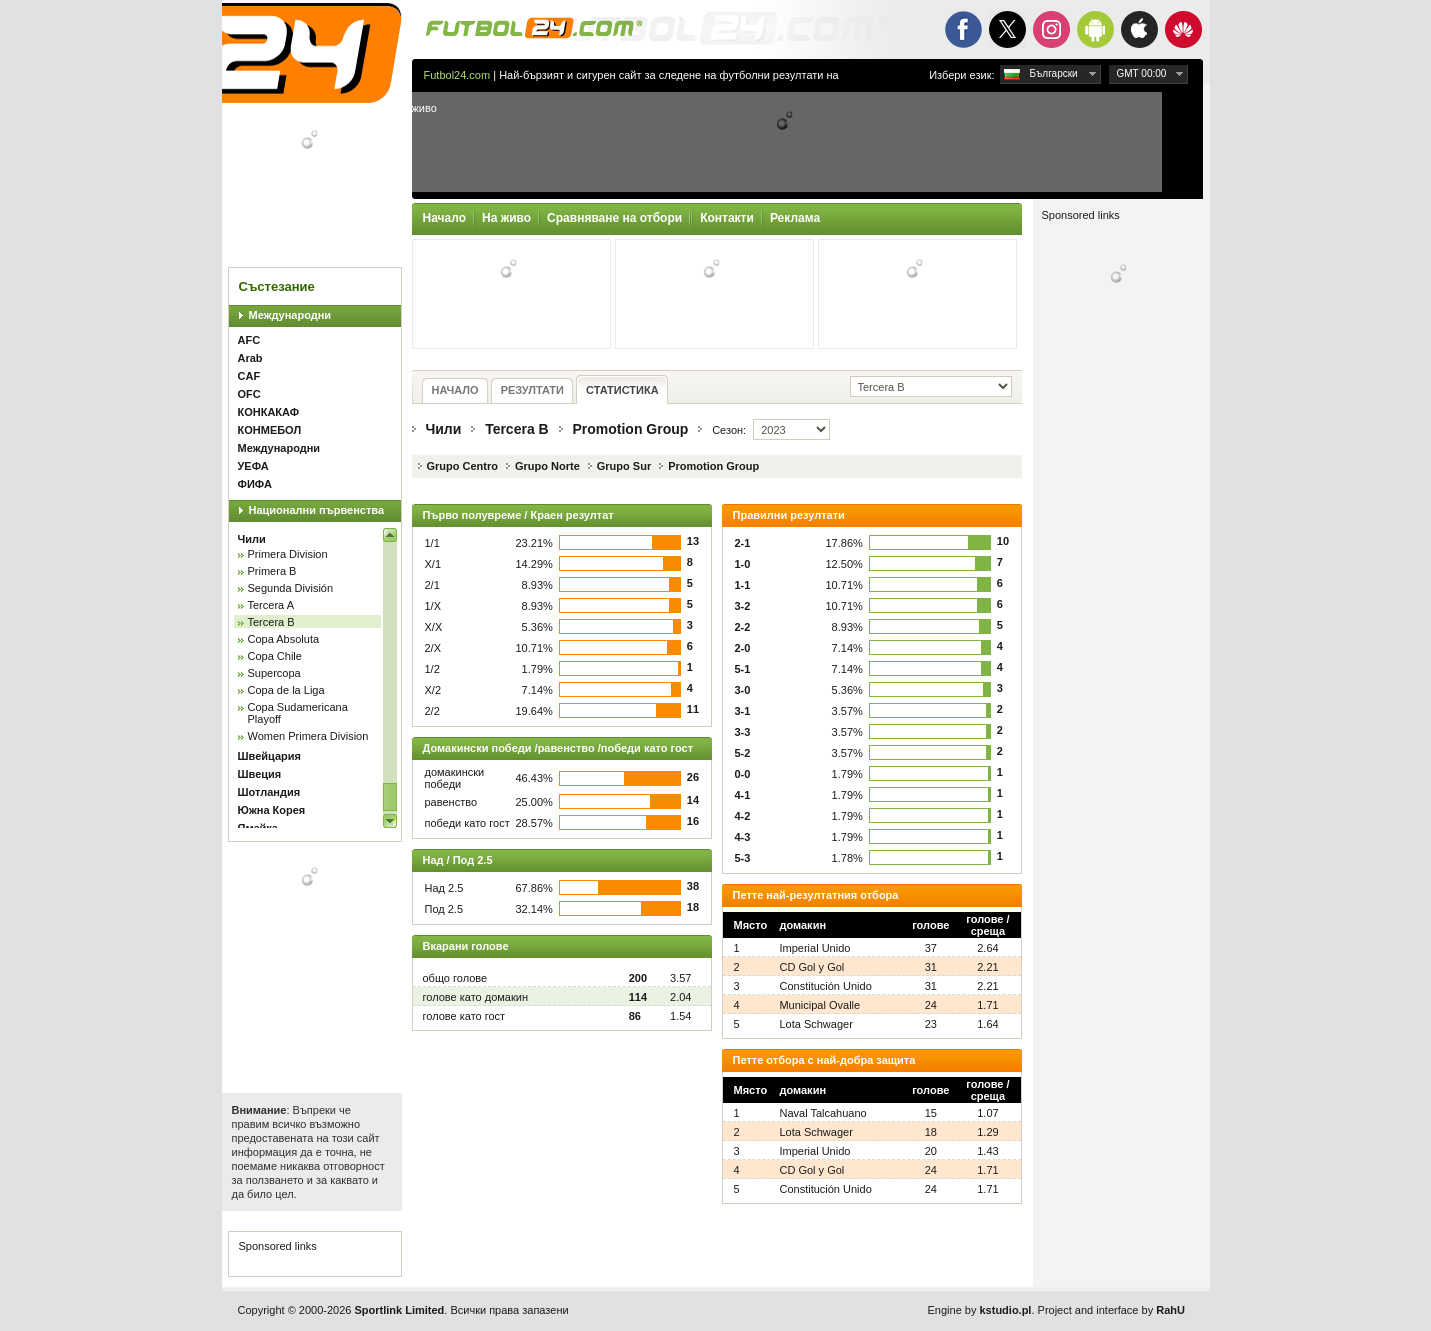 This screenshot has width=1431, height=1331. I want to click on OFC, so click(249, 394).